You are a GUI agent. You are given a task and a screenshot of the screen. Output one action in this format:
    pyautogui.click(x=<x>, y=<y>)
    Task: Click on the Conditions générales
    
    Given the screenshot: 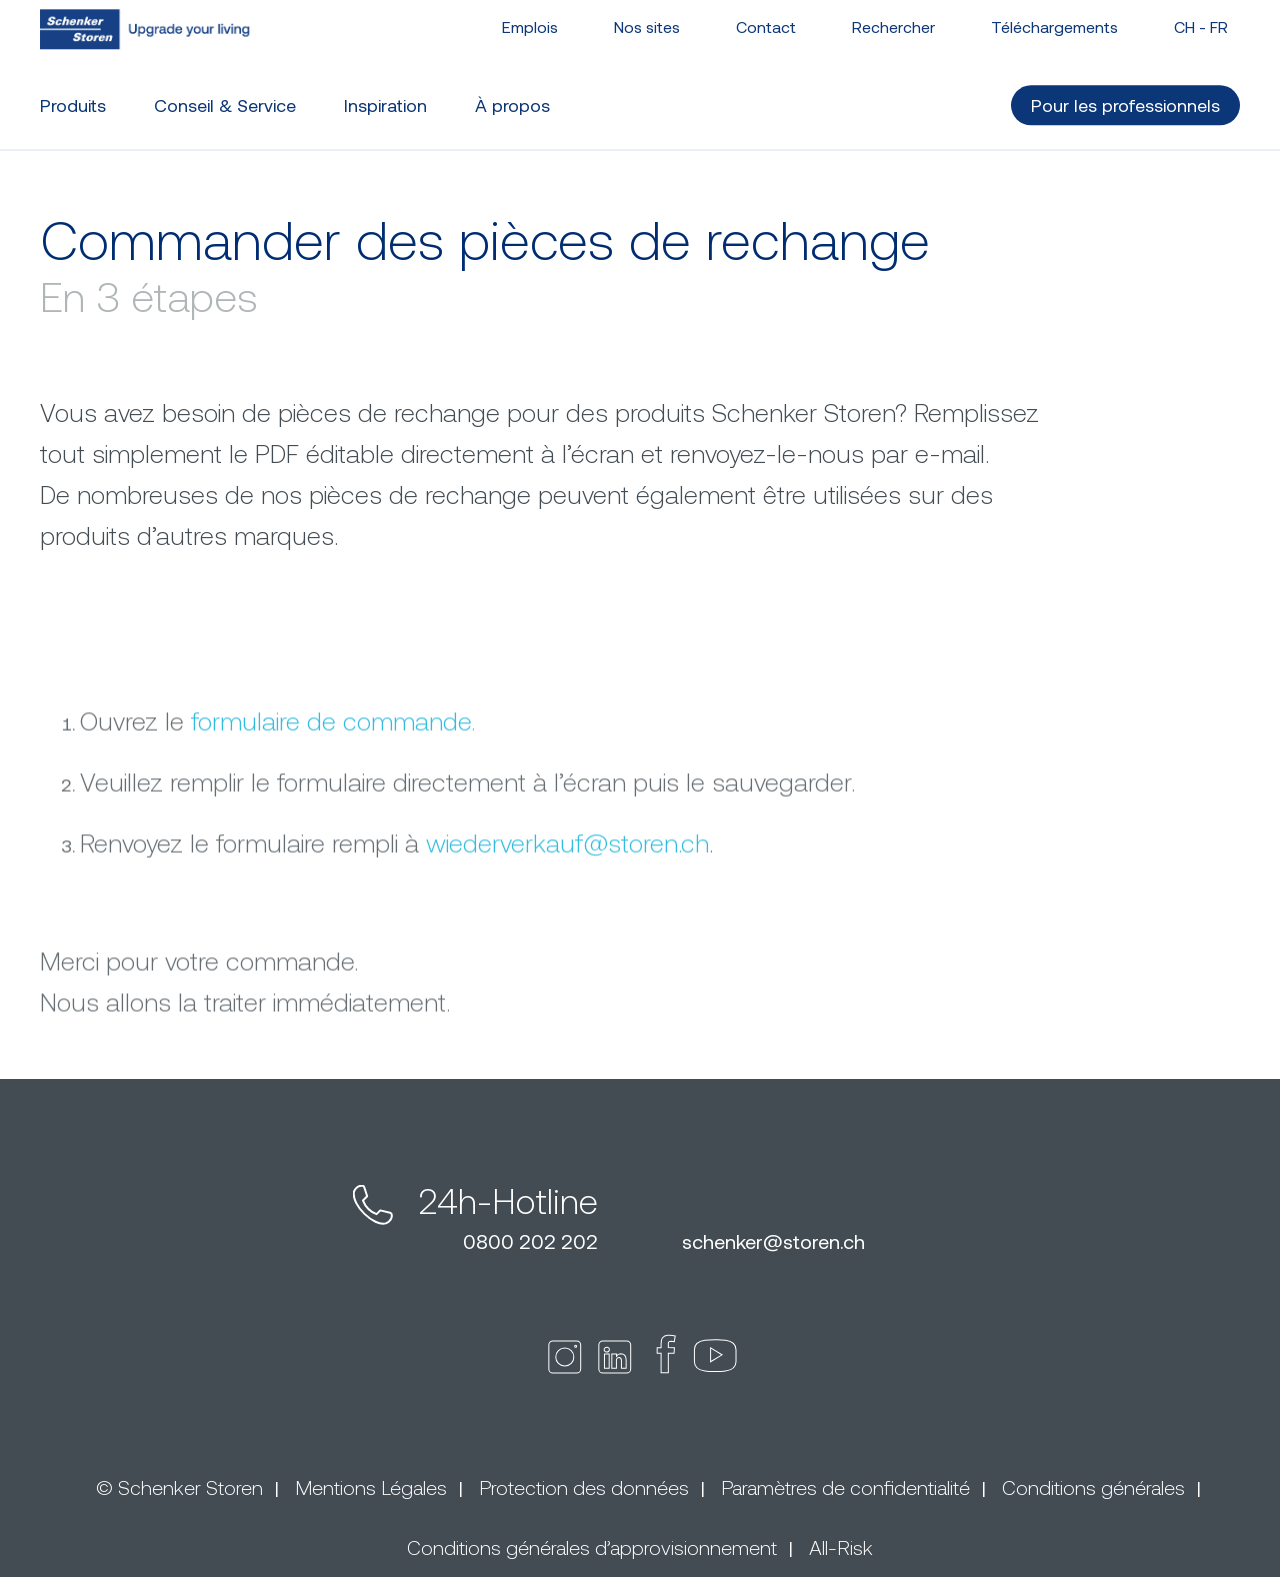 What is the action you would take?
    pyautogui.click(x=1093, y=1487)
    